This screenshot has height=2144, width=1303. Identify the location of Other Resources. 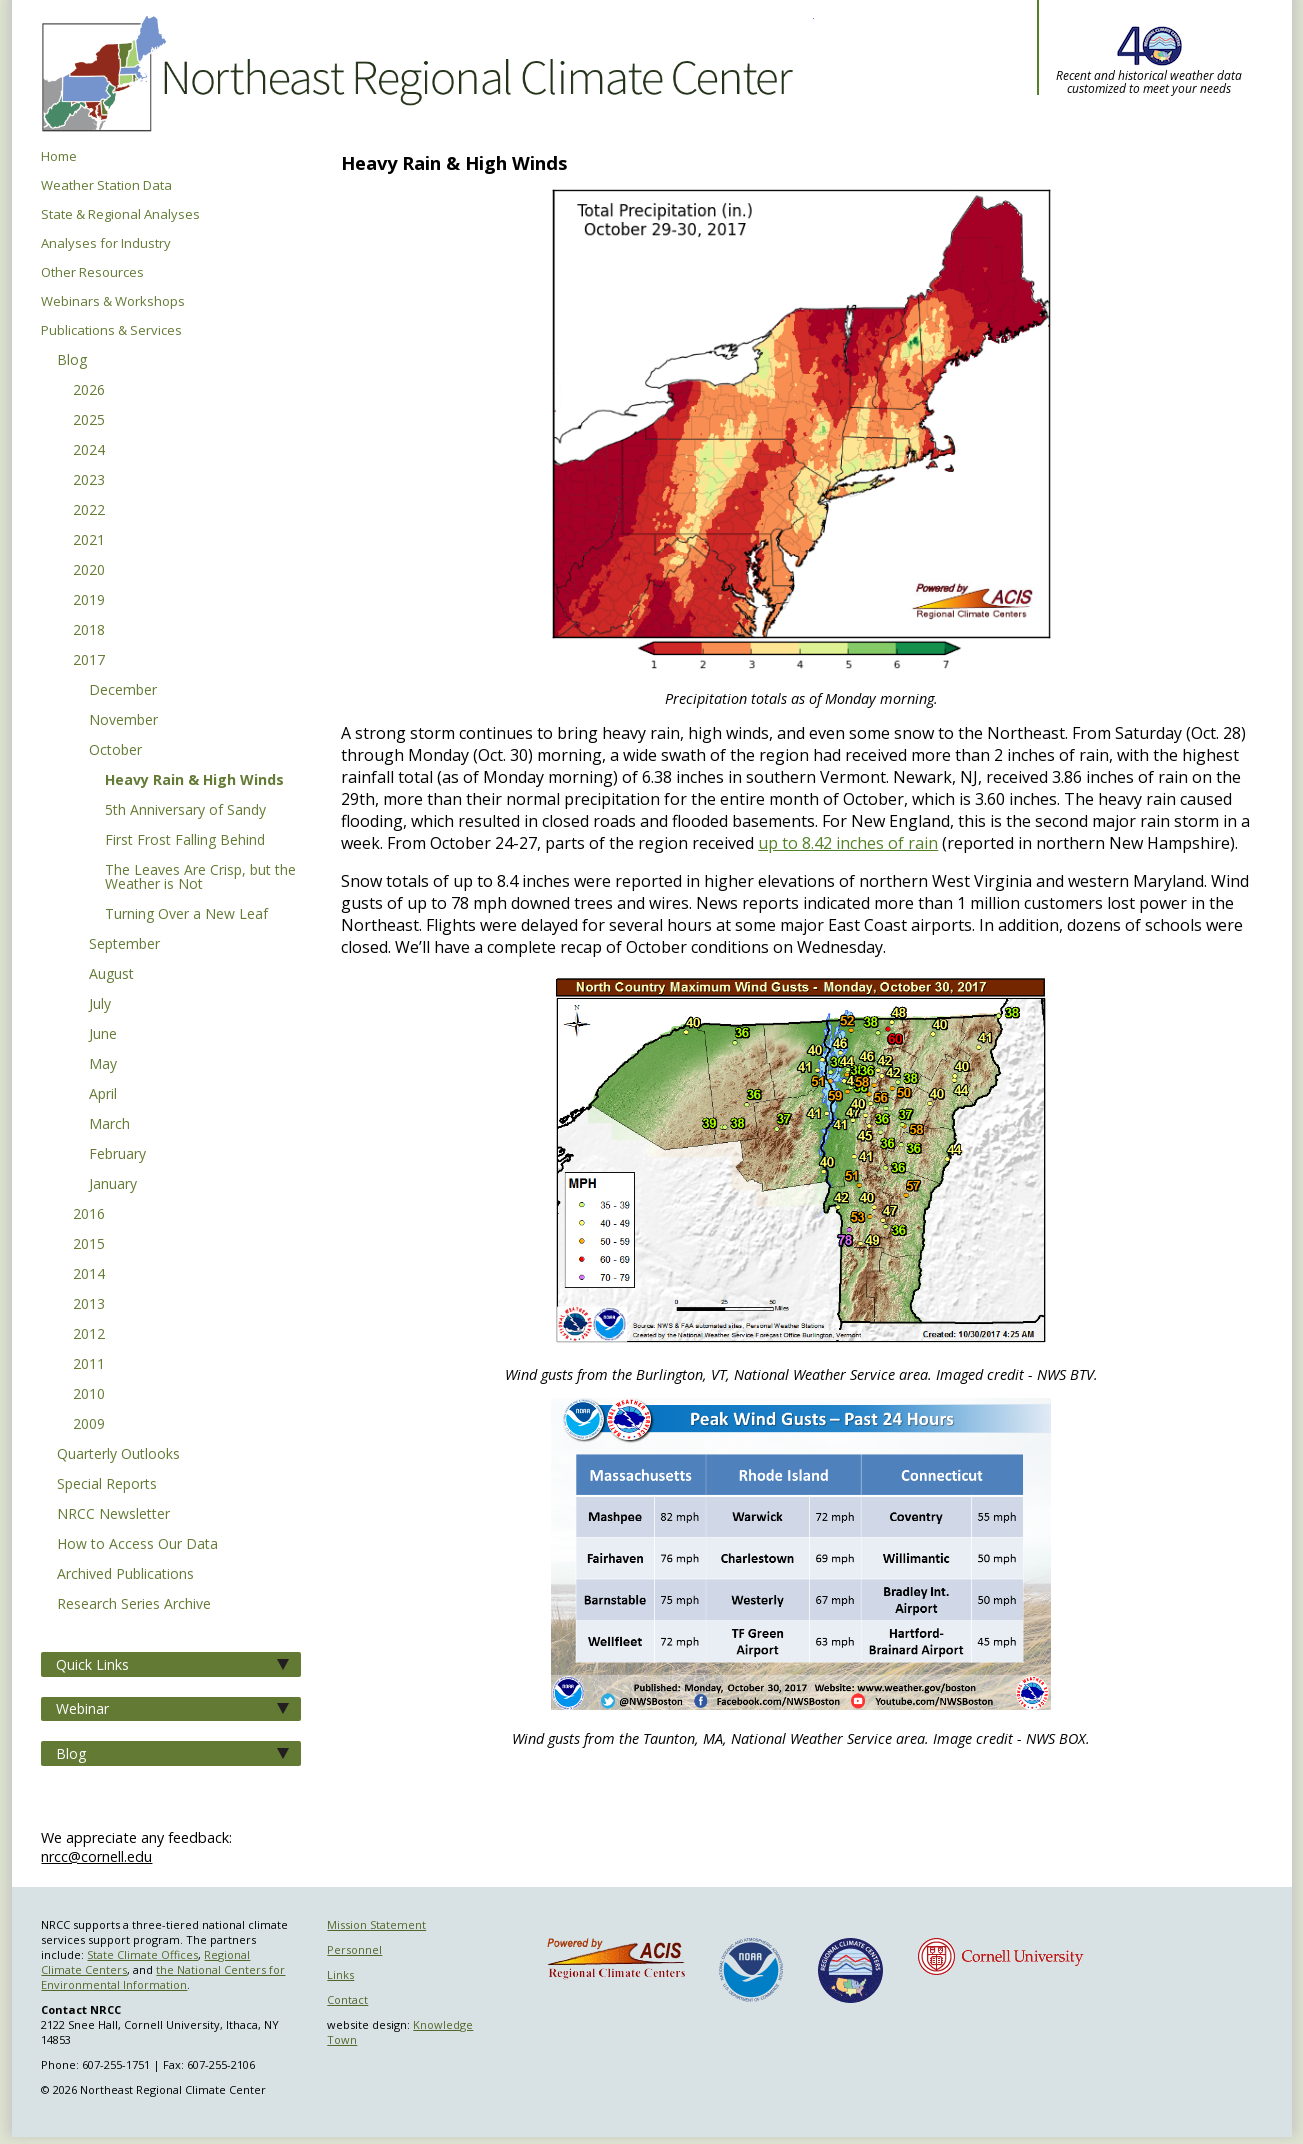
(92, 272).